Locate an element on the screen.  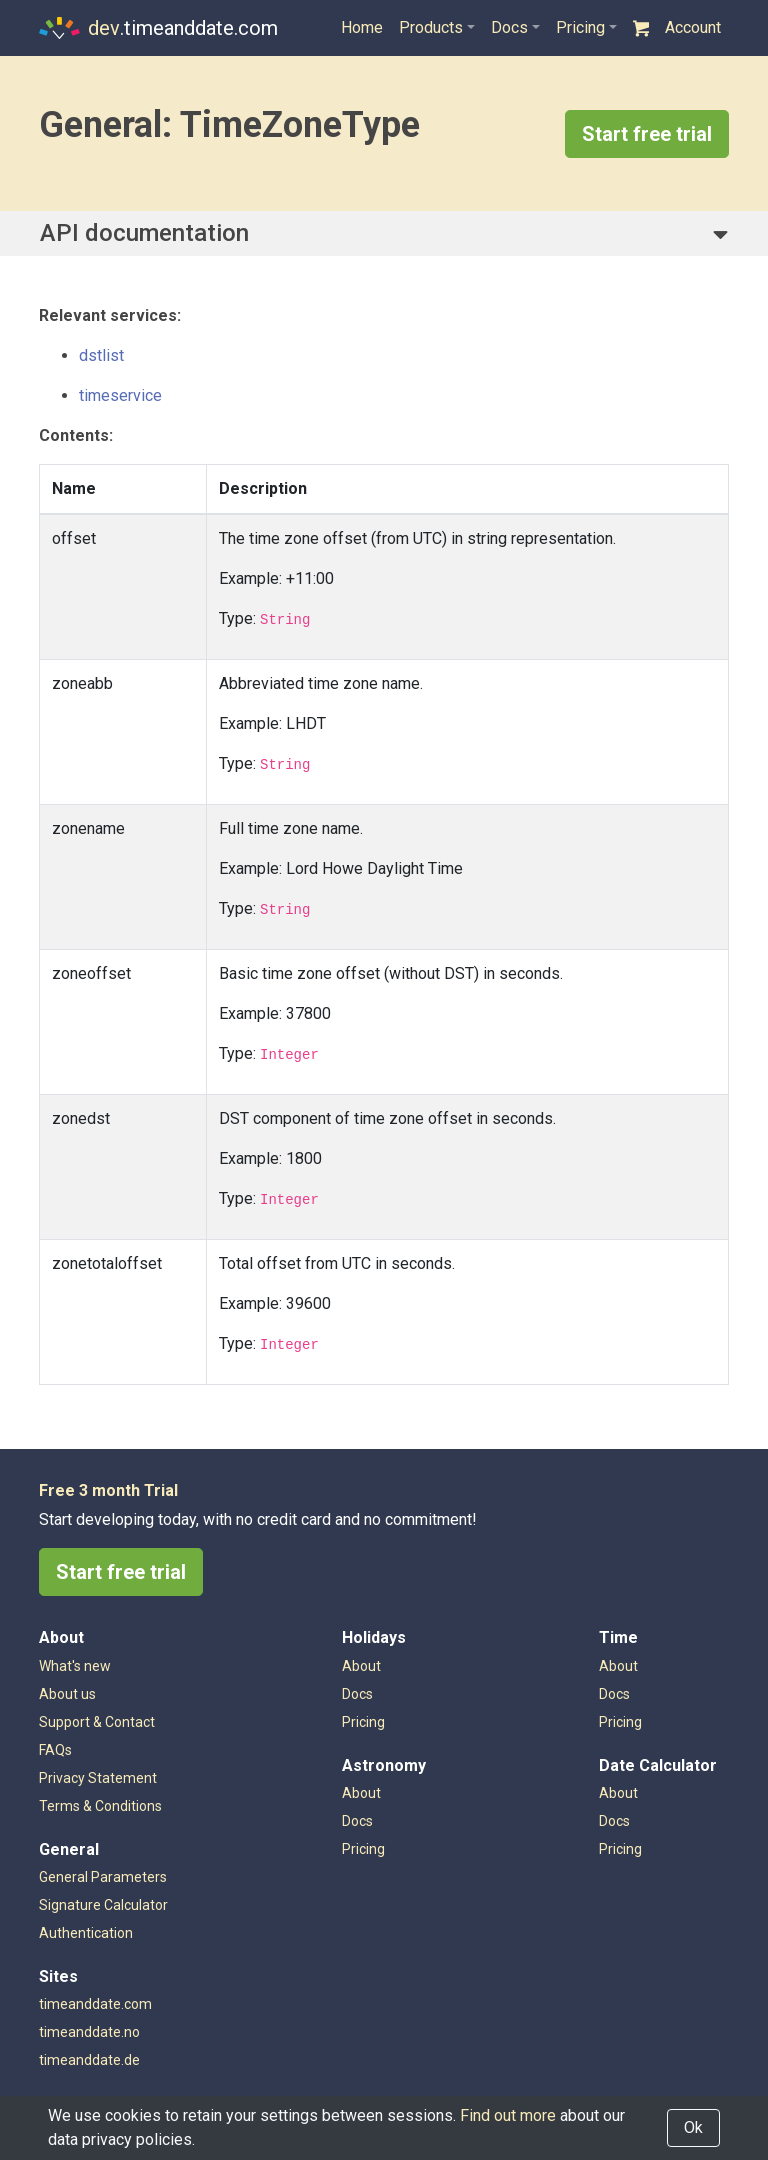
FAQs is located at coordinates (55, 1750).